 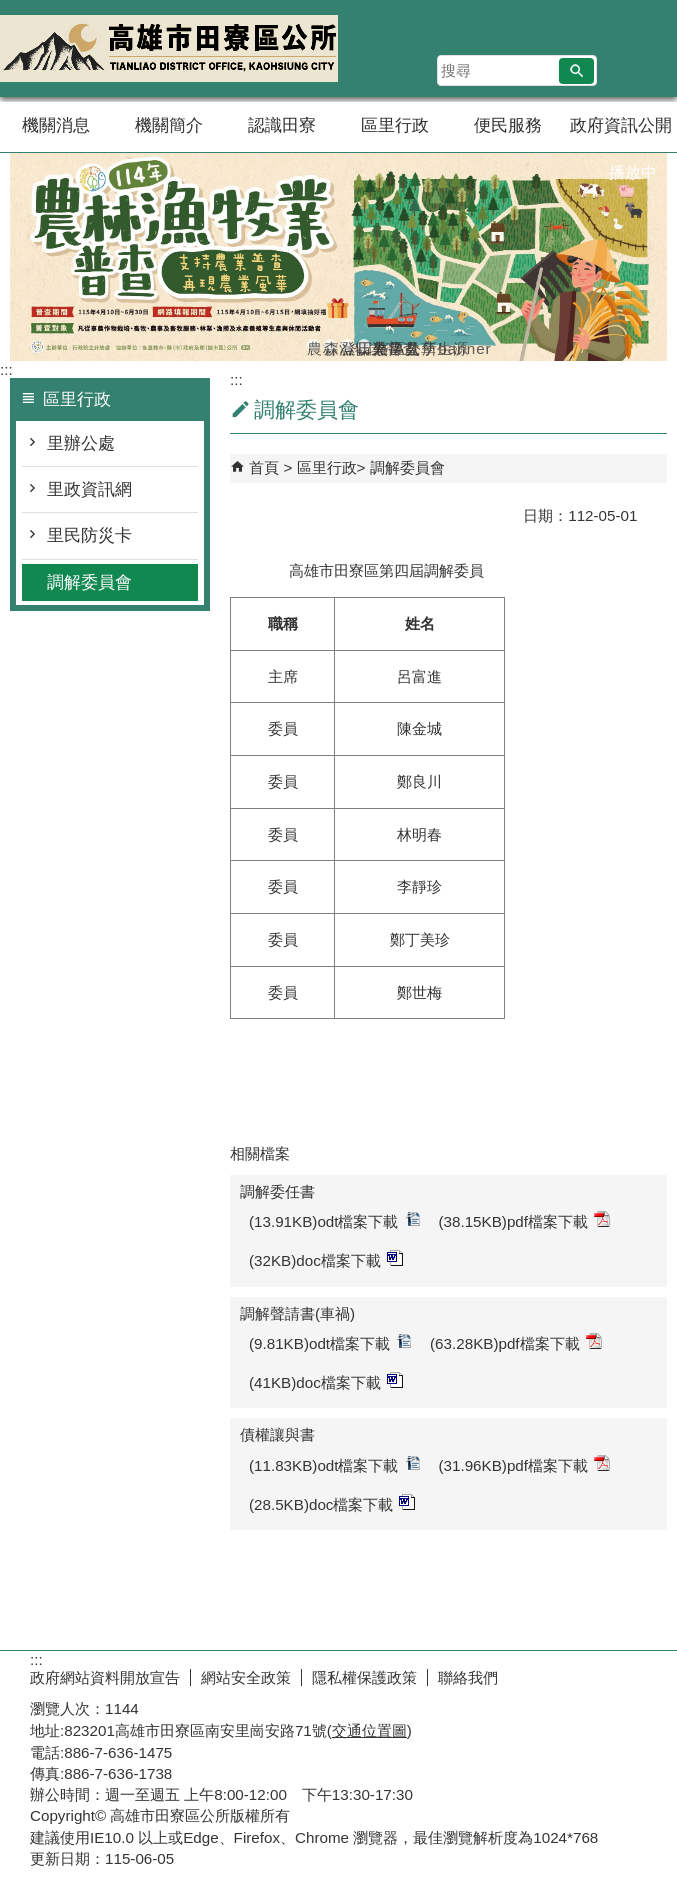 I want to click on 區里行政, so click(x=395, y=125).